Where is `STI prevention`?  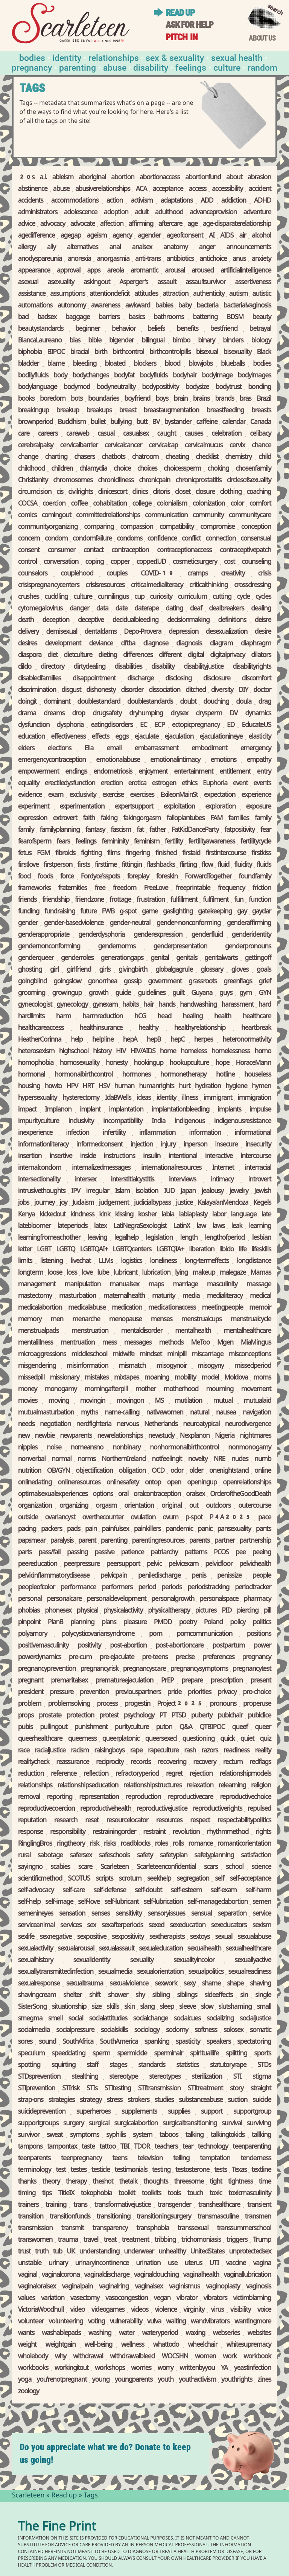
STI prevention is located at coordinates (36, 2088).